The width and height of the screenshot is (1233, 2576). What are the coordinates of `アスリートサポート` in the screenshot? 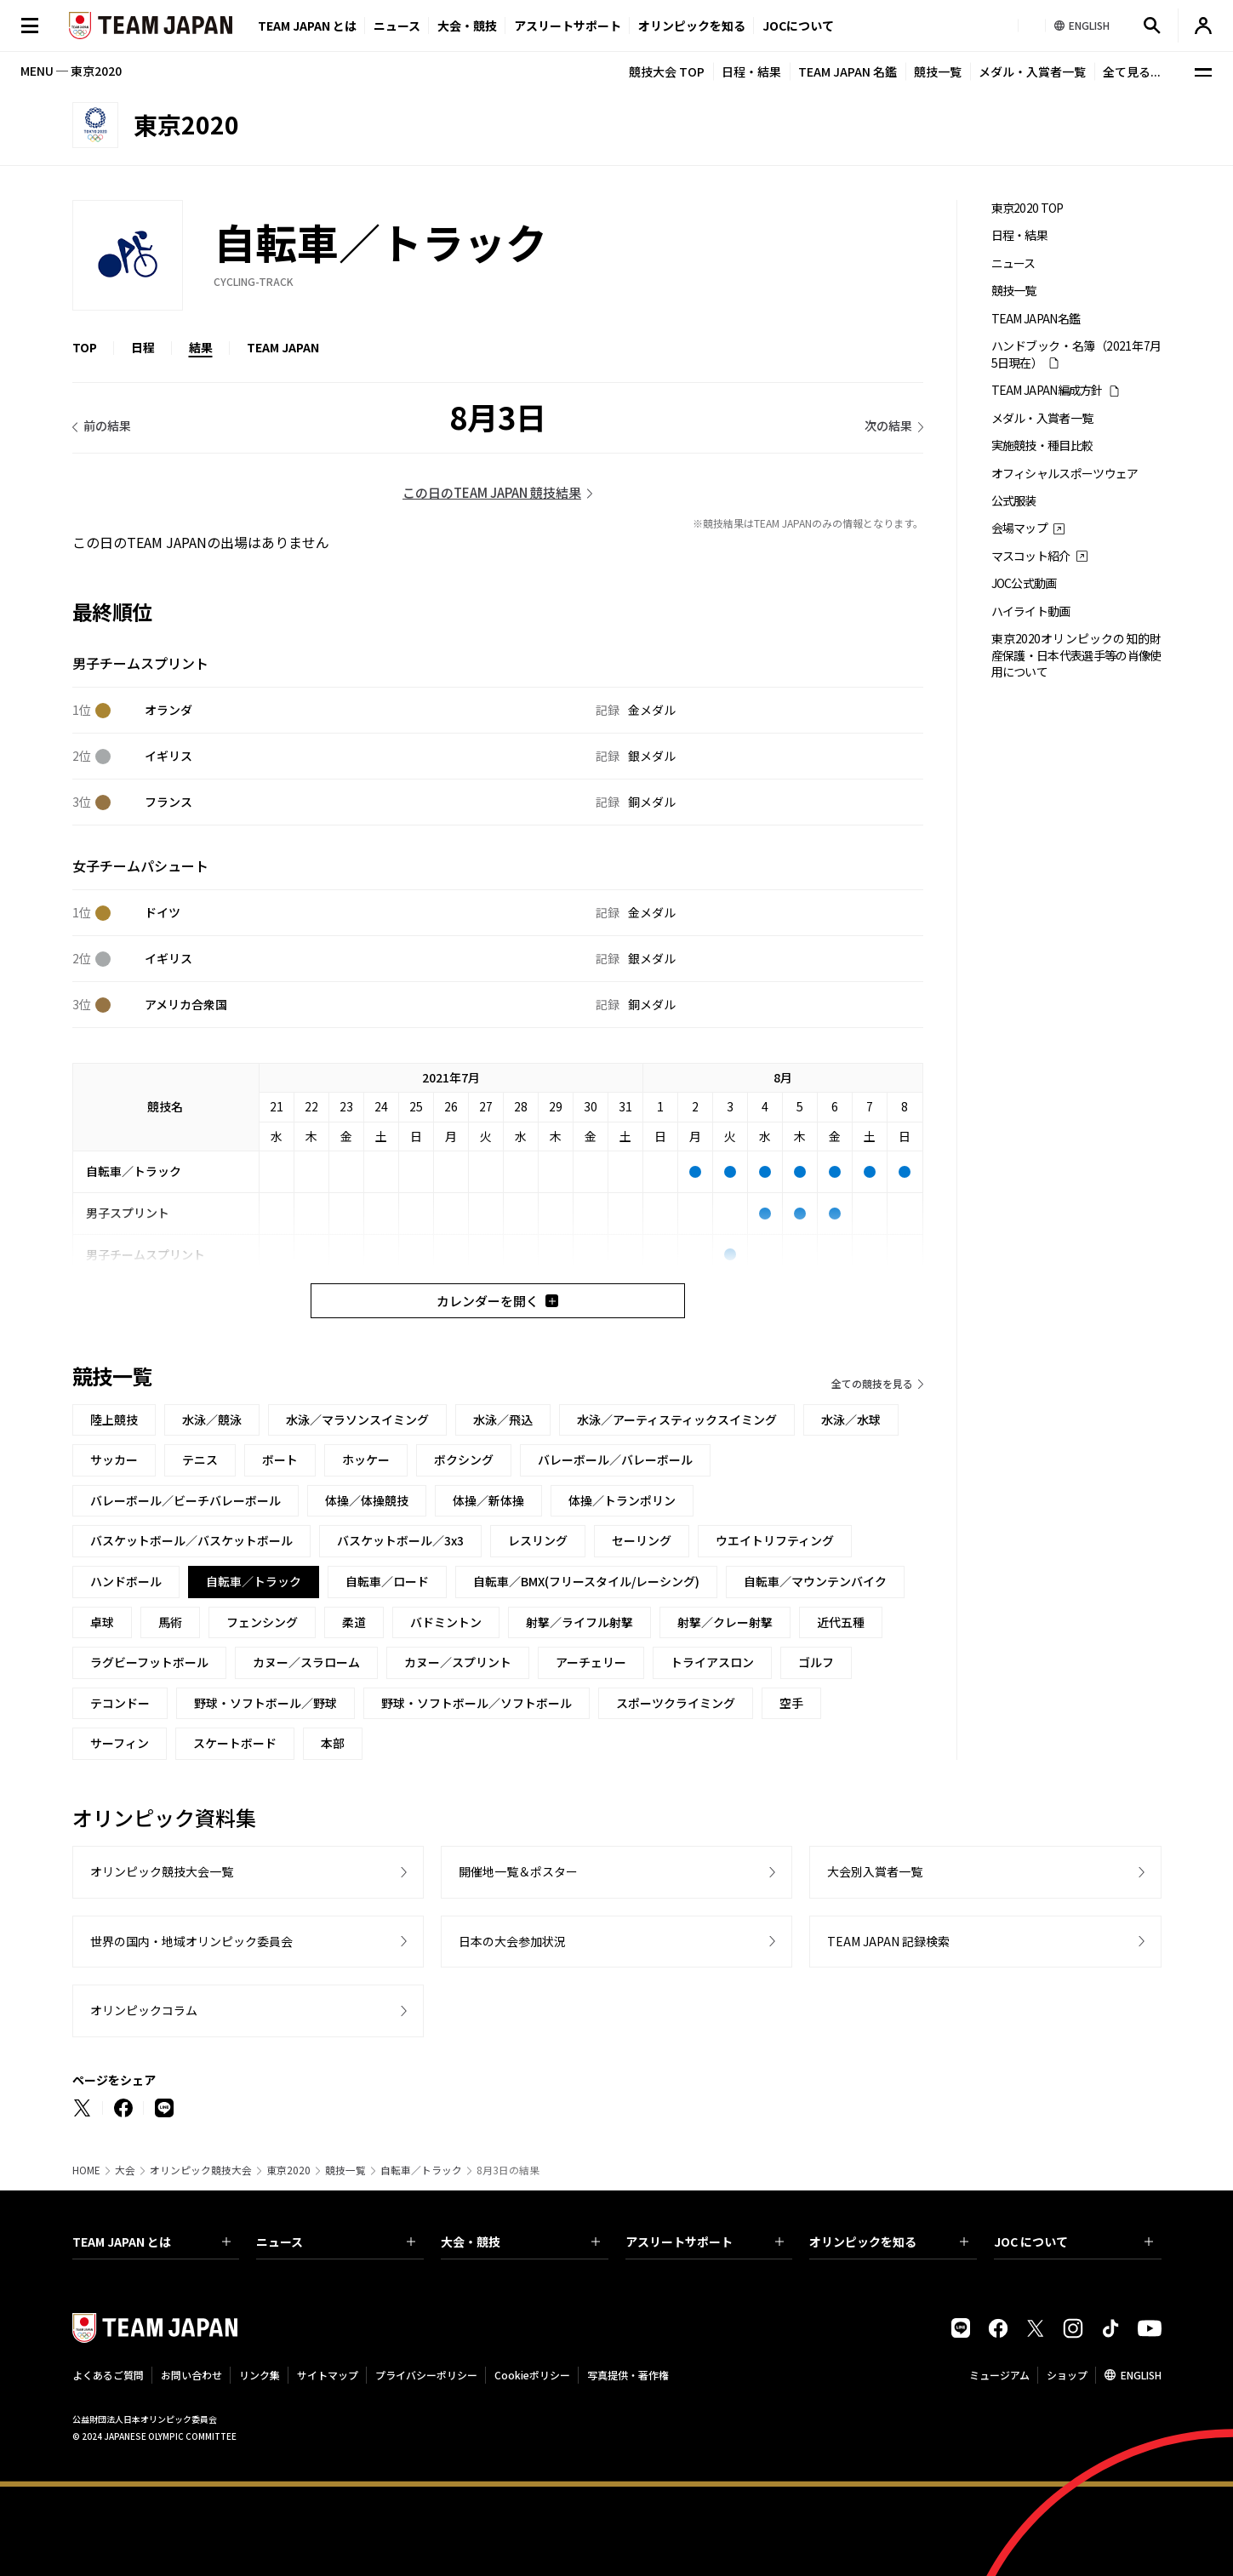 It's located at (567, 25).